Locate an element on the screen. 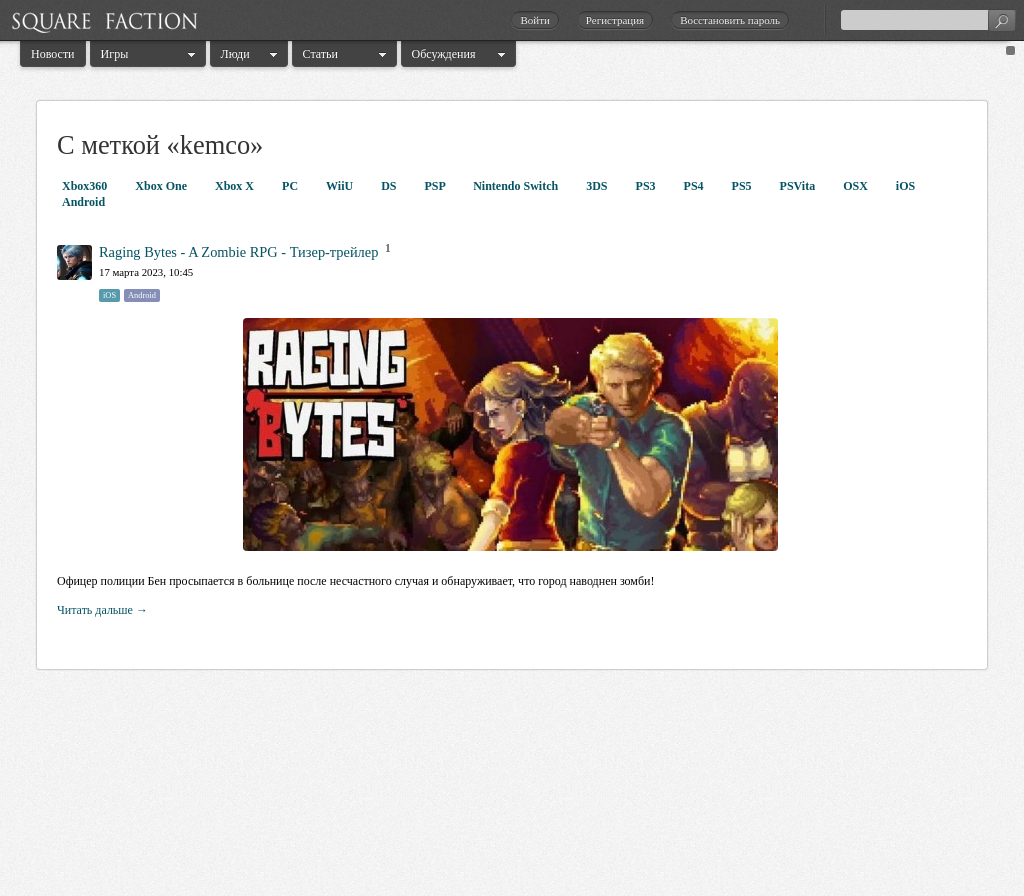 Image resolution: width=1024 pixels, height=896 pixels. Xbox X is located at coordinates (236, 186).